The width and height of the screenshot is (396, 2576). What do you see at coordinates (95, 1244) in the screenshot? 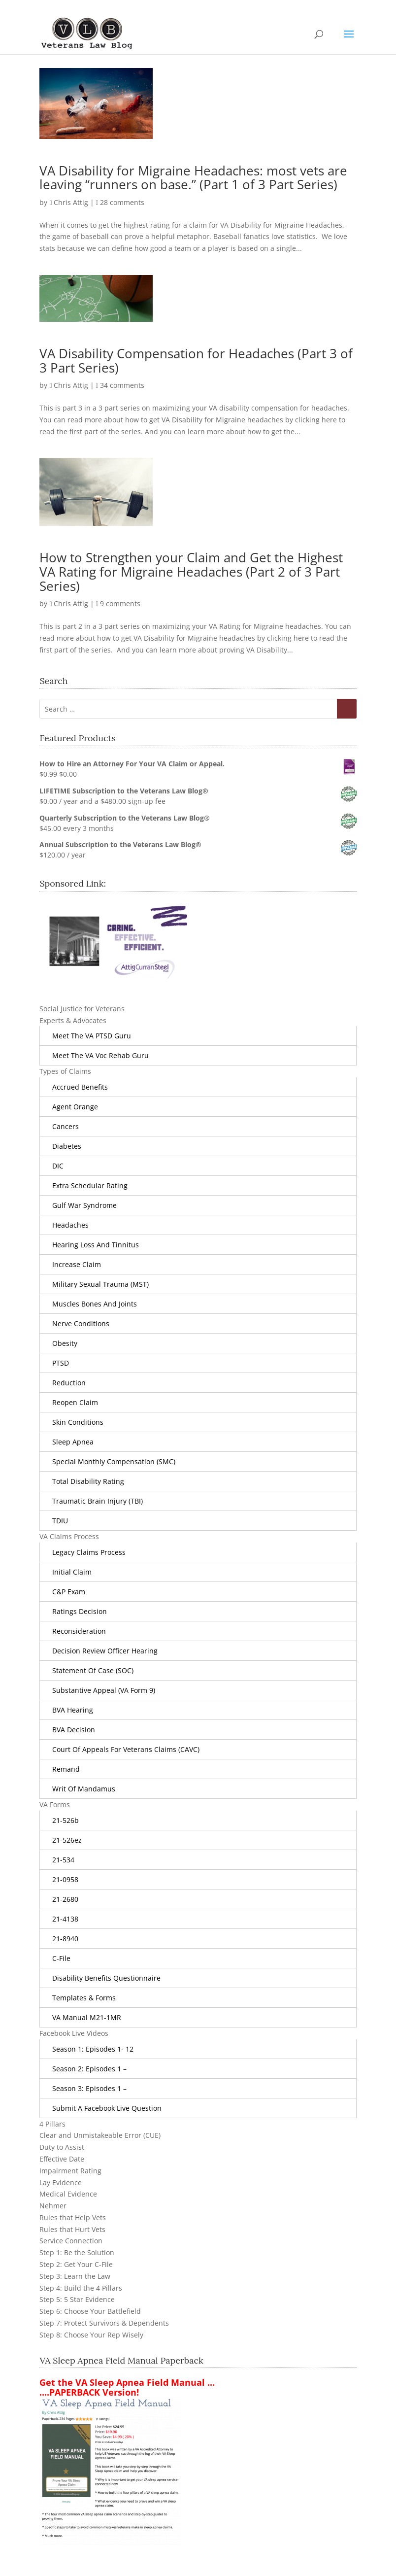
I see `Hearing Loss and Tinnitus` at bounding box center [95, 1244].